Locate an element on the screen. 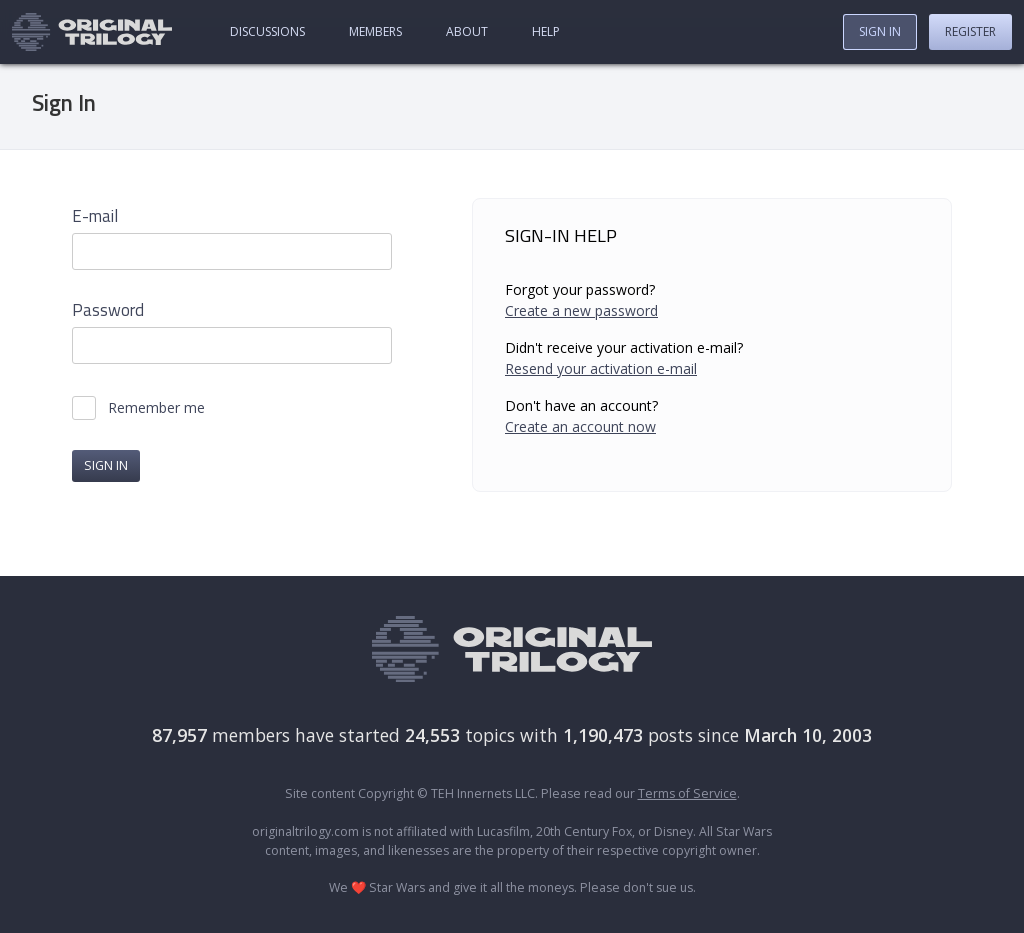 This screenshot has height=933, width=1024. Register is located at coordinates (970, 31).